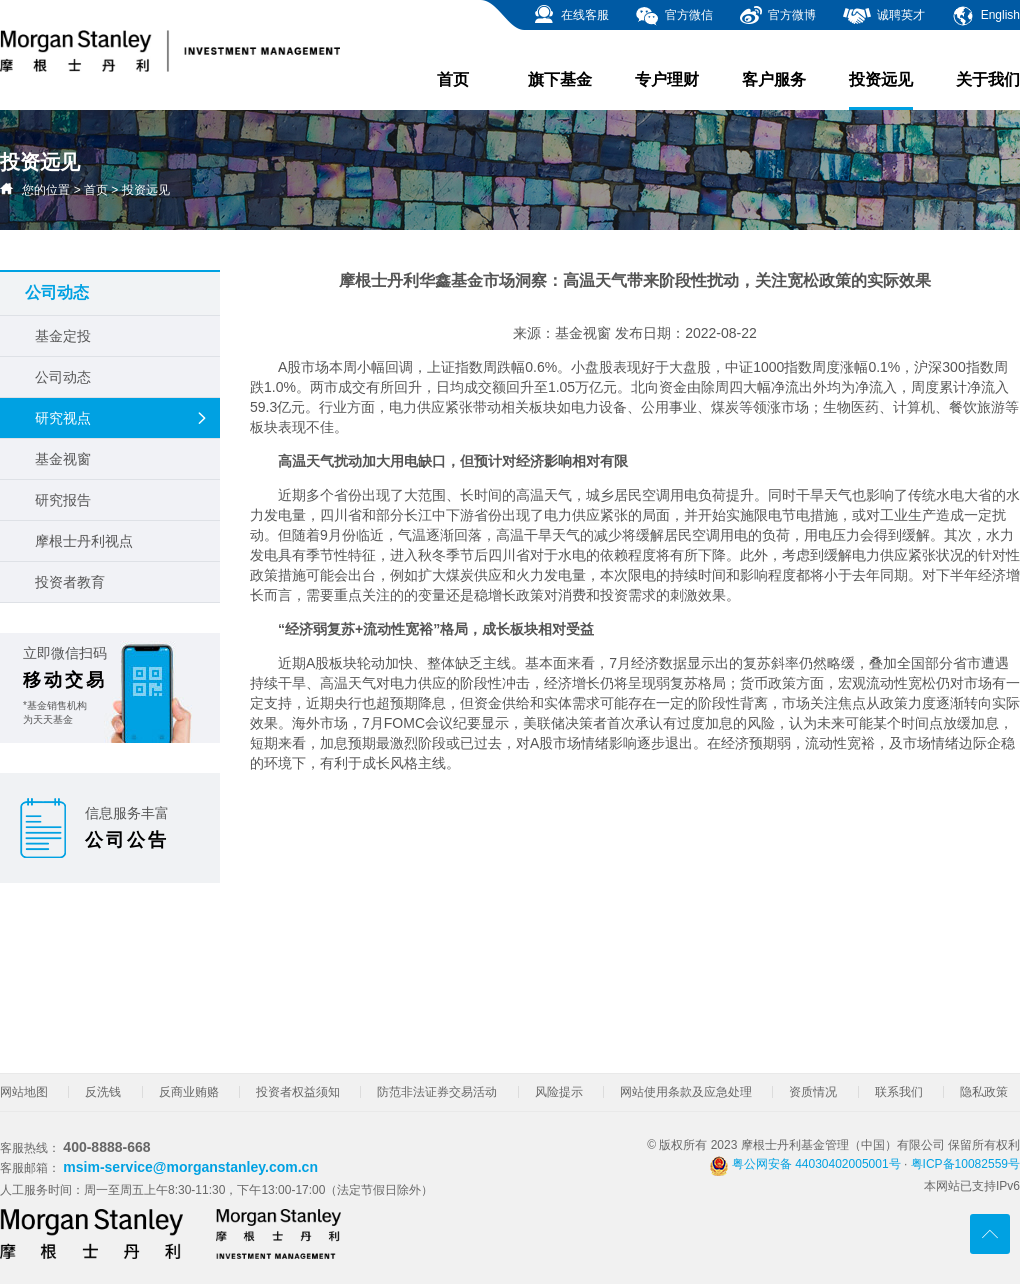 The height and width of the screenshot is (1284, 1020). Describe the element at coordinates (673, 16) in the screenshot. I see `官方微信` at that location.